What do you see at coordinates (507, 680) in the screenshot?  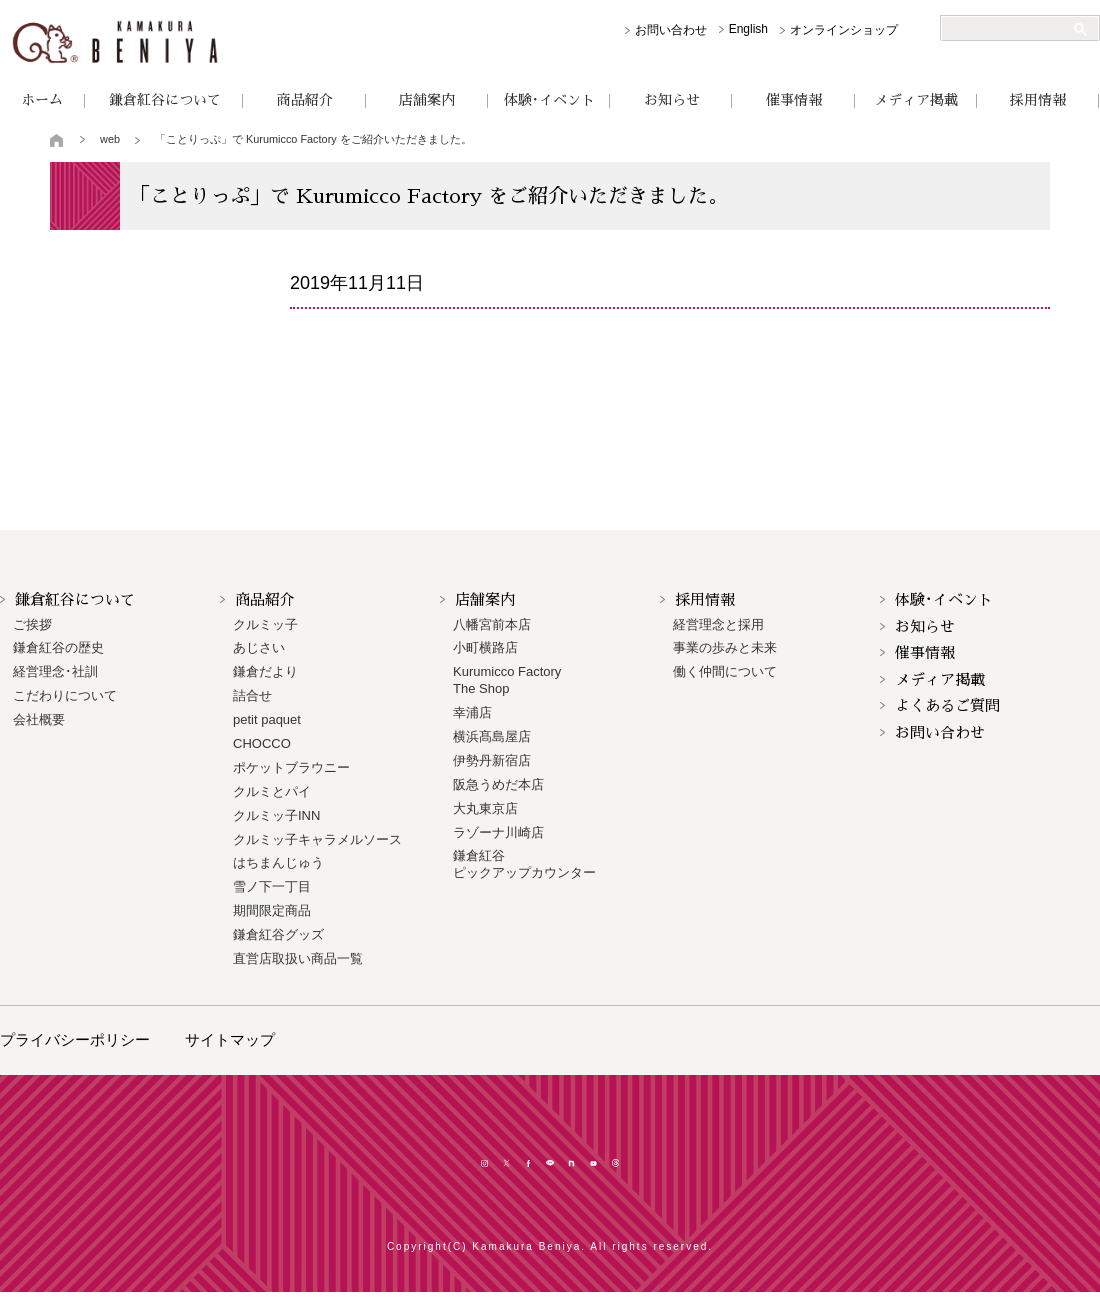 I see `Kurumicco FactoryThe Shop` at bounding box center [507, 680].